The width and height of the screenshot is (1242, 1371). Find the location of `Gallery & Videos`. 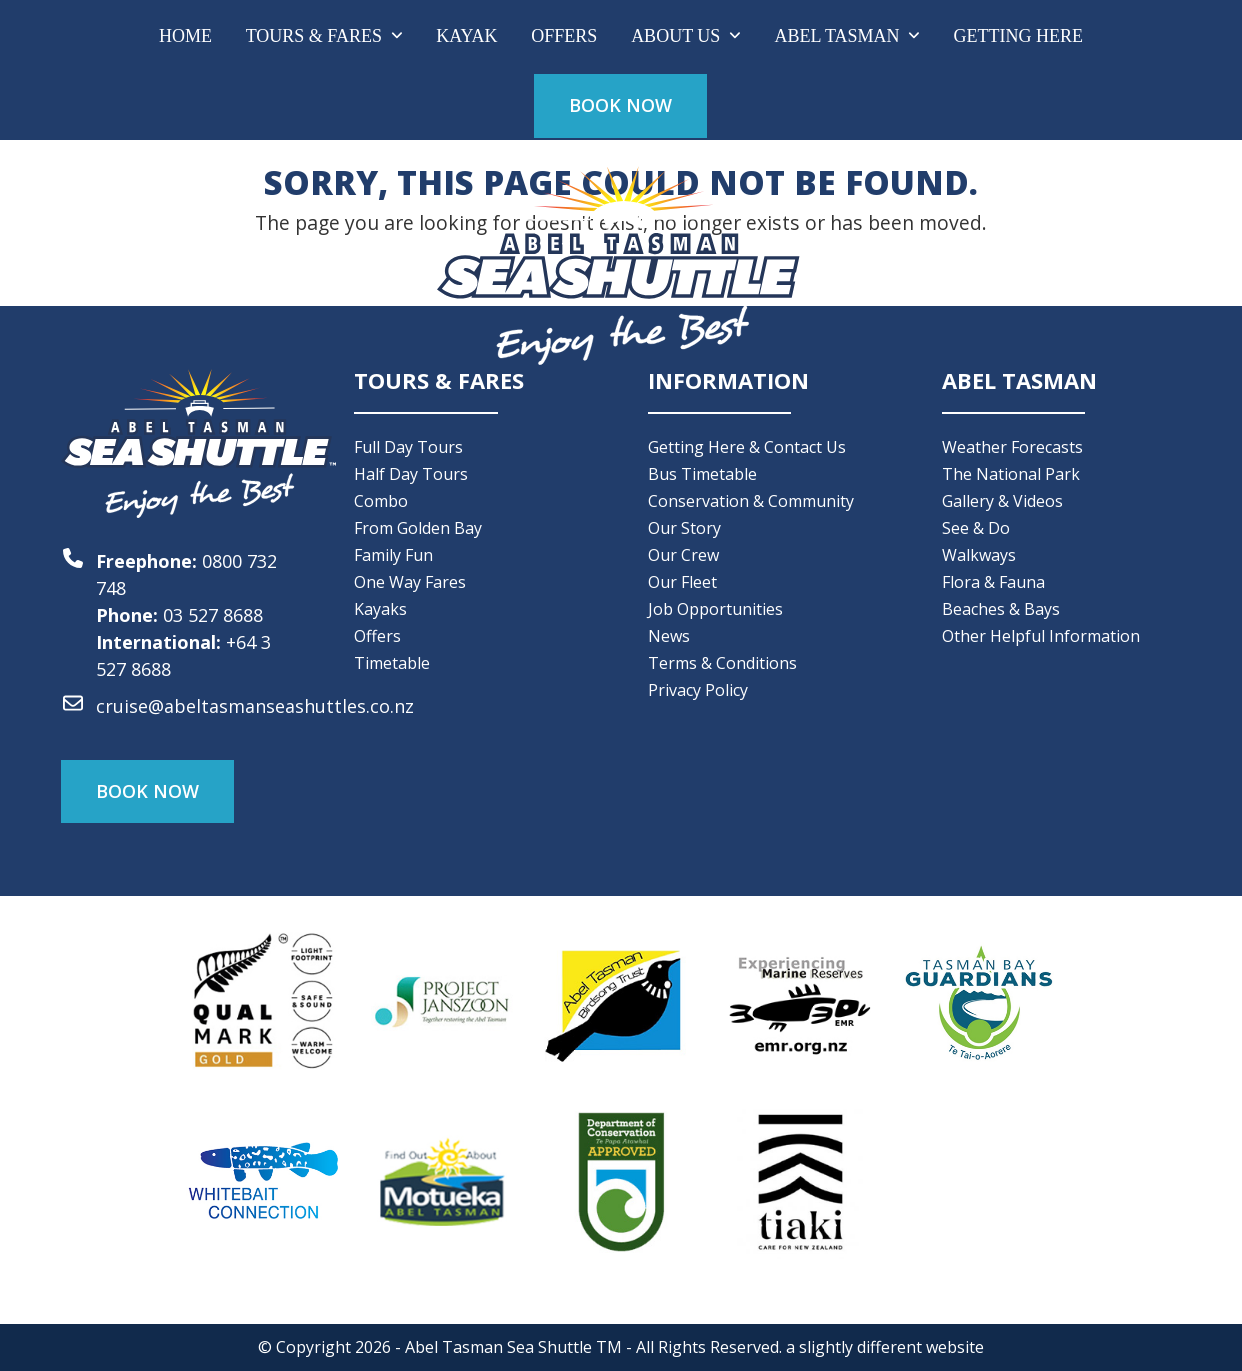

Gallery & Videos is located at coordinates (1002, 501).